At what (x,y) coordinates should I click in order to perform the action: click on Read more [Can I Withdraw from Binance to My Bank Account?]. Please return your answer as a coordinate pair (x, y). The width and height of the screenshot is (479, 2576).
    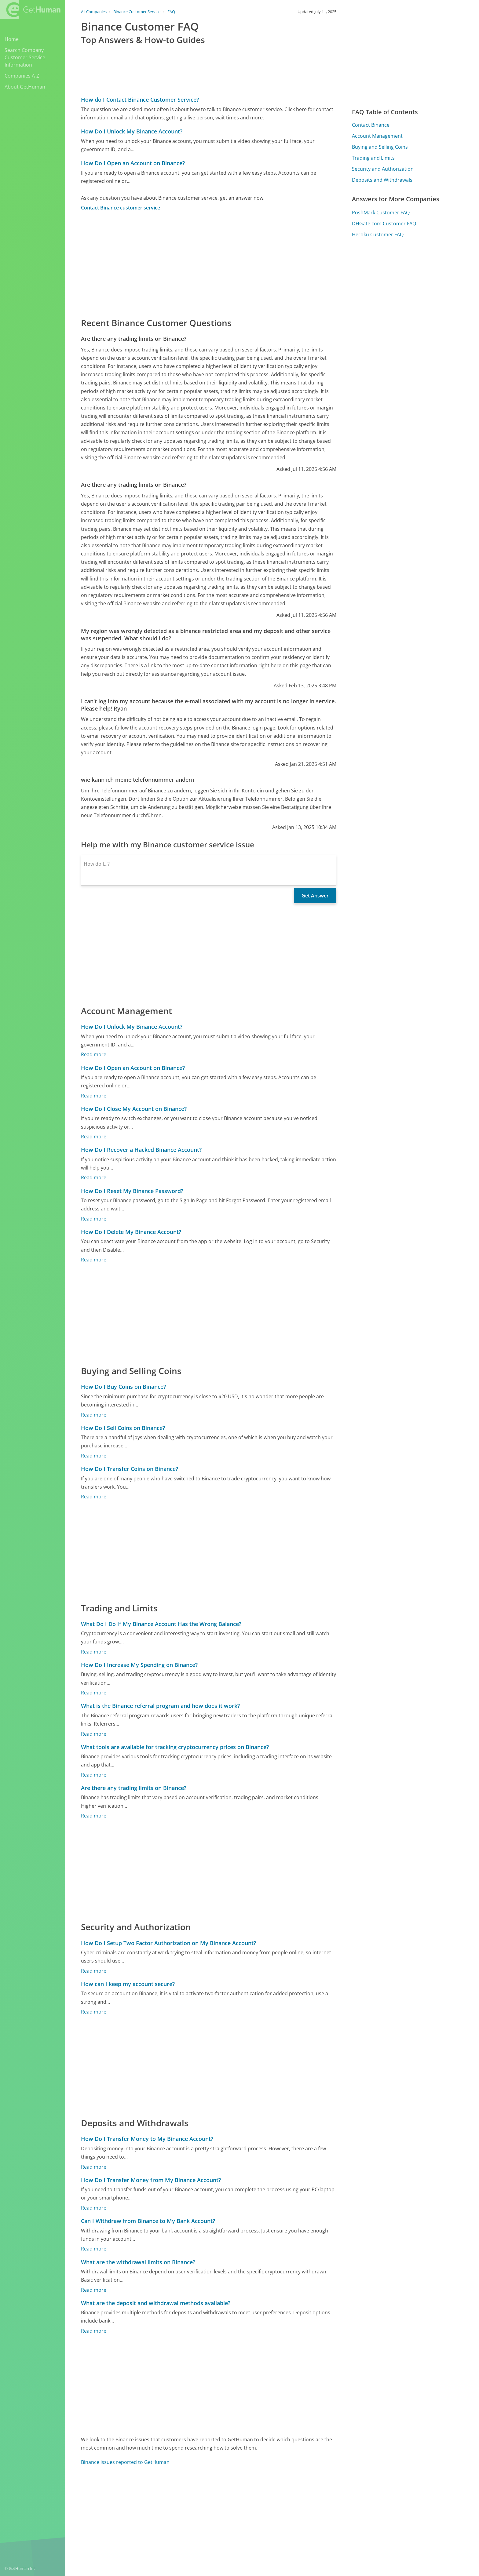
    Looking at the image, I should click on (93, 2248).